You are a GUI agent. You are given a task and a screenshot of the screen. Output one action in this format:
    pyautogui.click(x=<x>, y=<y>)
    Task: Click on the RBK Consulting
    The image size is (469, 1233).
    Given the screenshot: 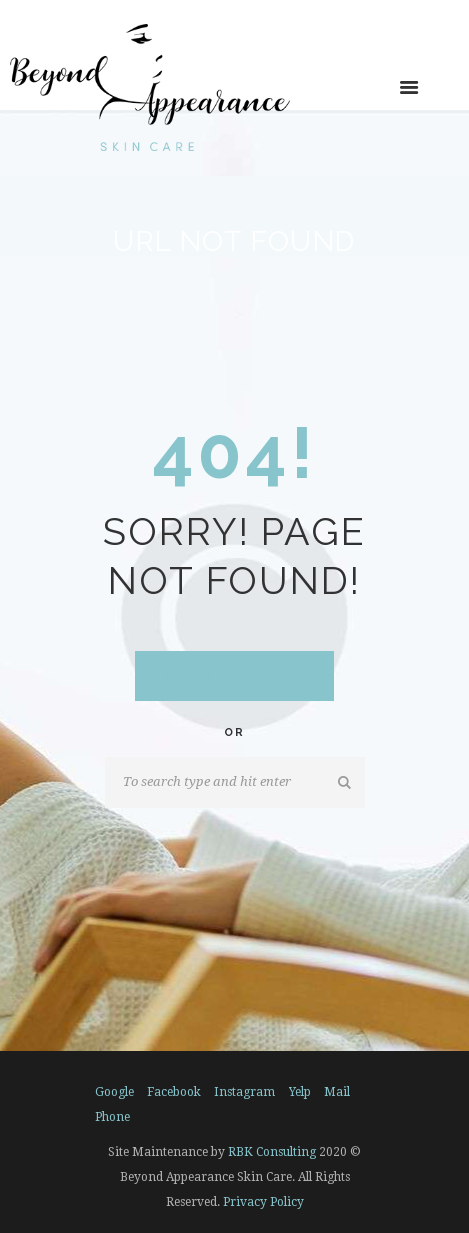 What is the action you would take?
    pyautogui.click(x=272, y=1152)
    